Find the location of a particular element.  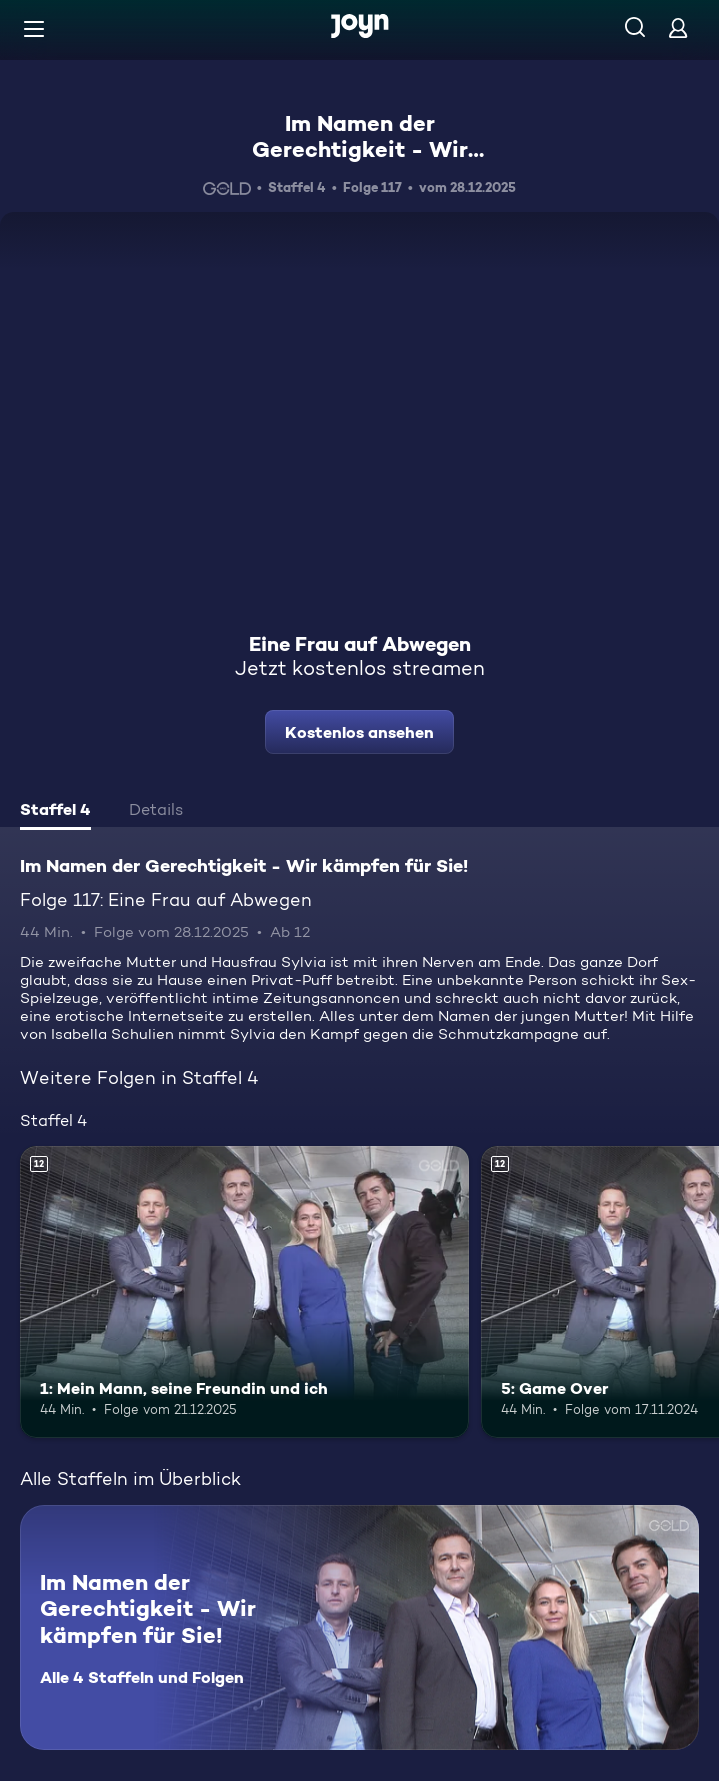

Im Namen der Gerechtigkeit - Wir kämpfen für Sie! is located at coordinates (360, 149).